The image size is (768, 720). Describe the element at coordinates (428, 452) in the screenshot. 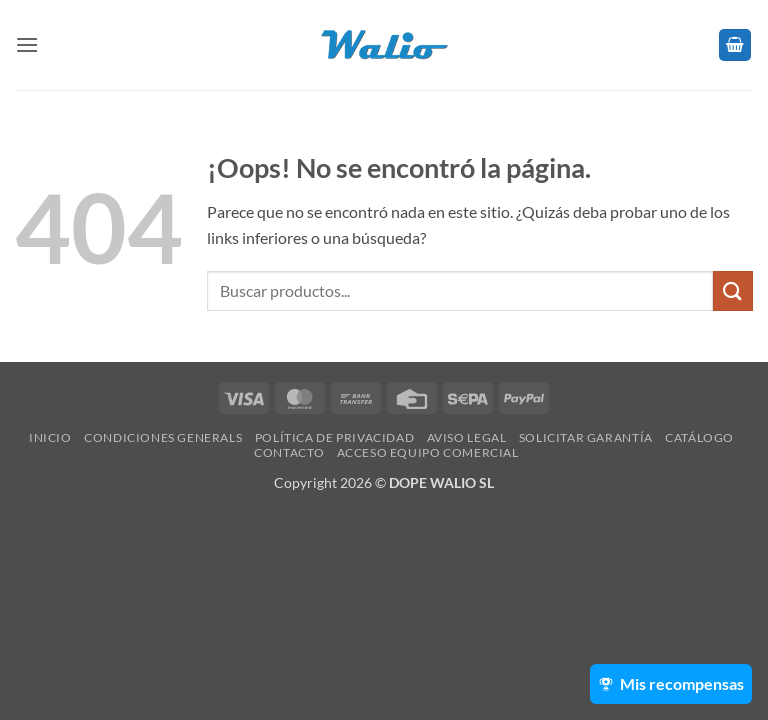

I see `Acceso Equipo Comercial` at that location.